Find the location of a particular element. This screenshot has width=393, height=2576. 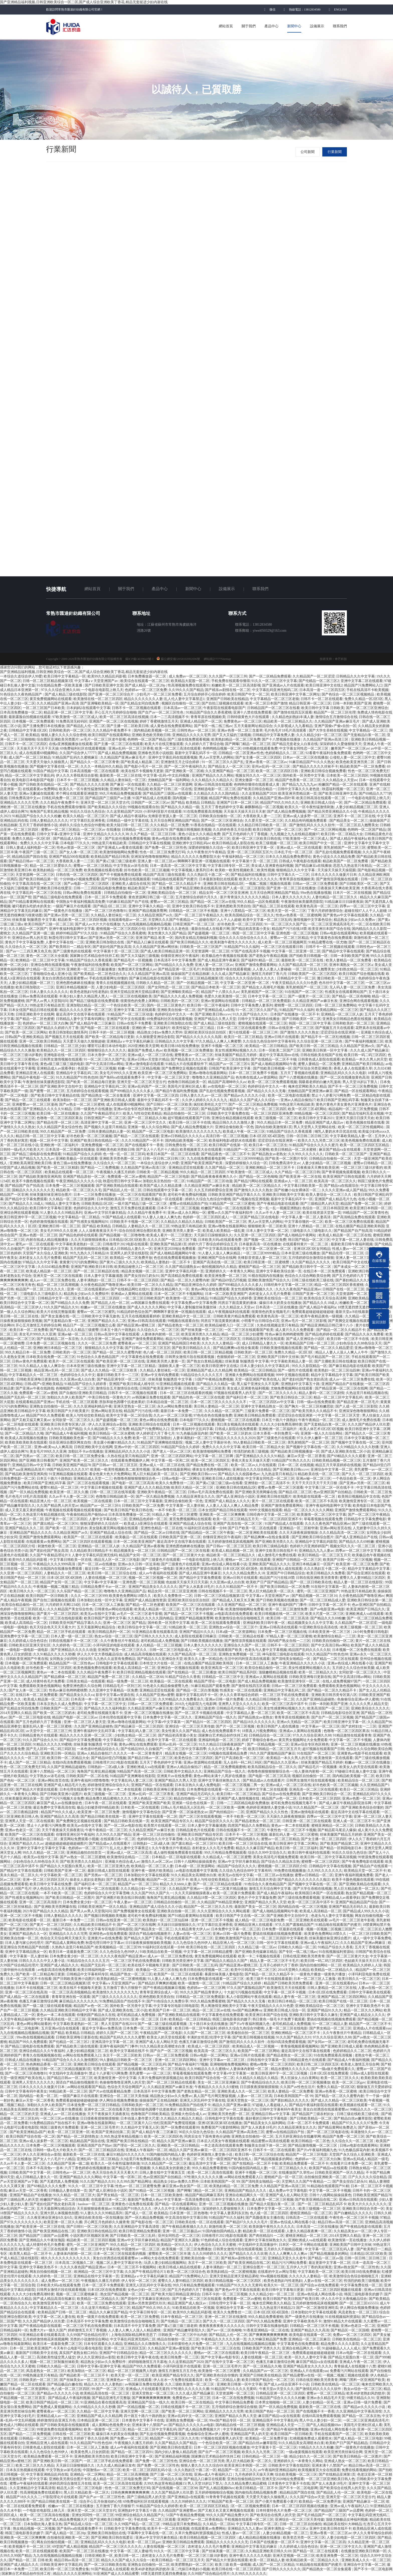

久久国产精品高清一区二区三区 is located at coordinates (303, 965).